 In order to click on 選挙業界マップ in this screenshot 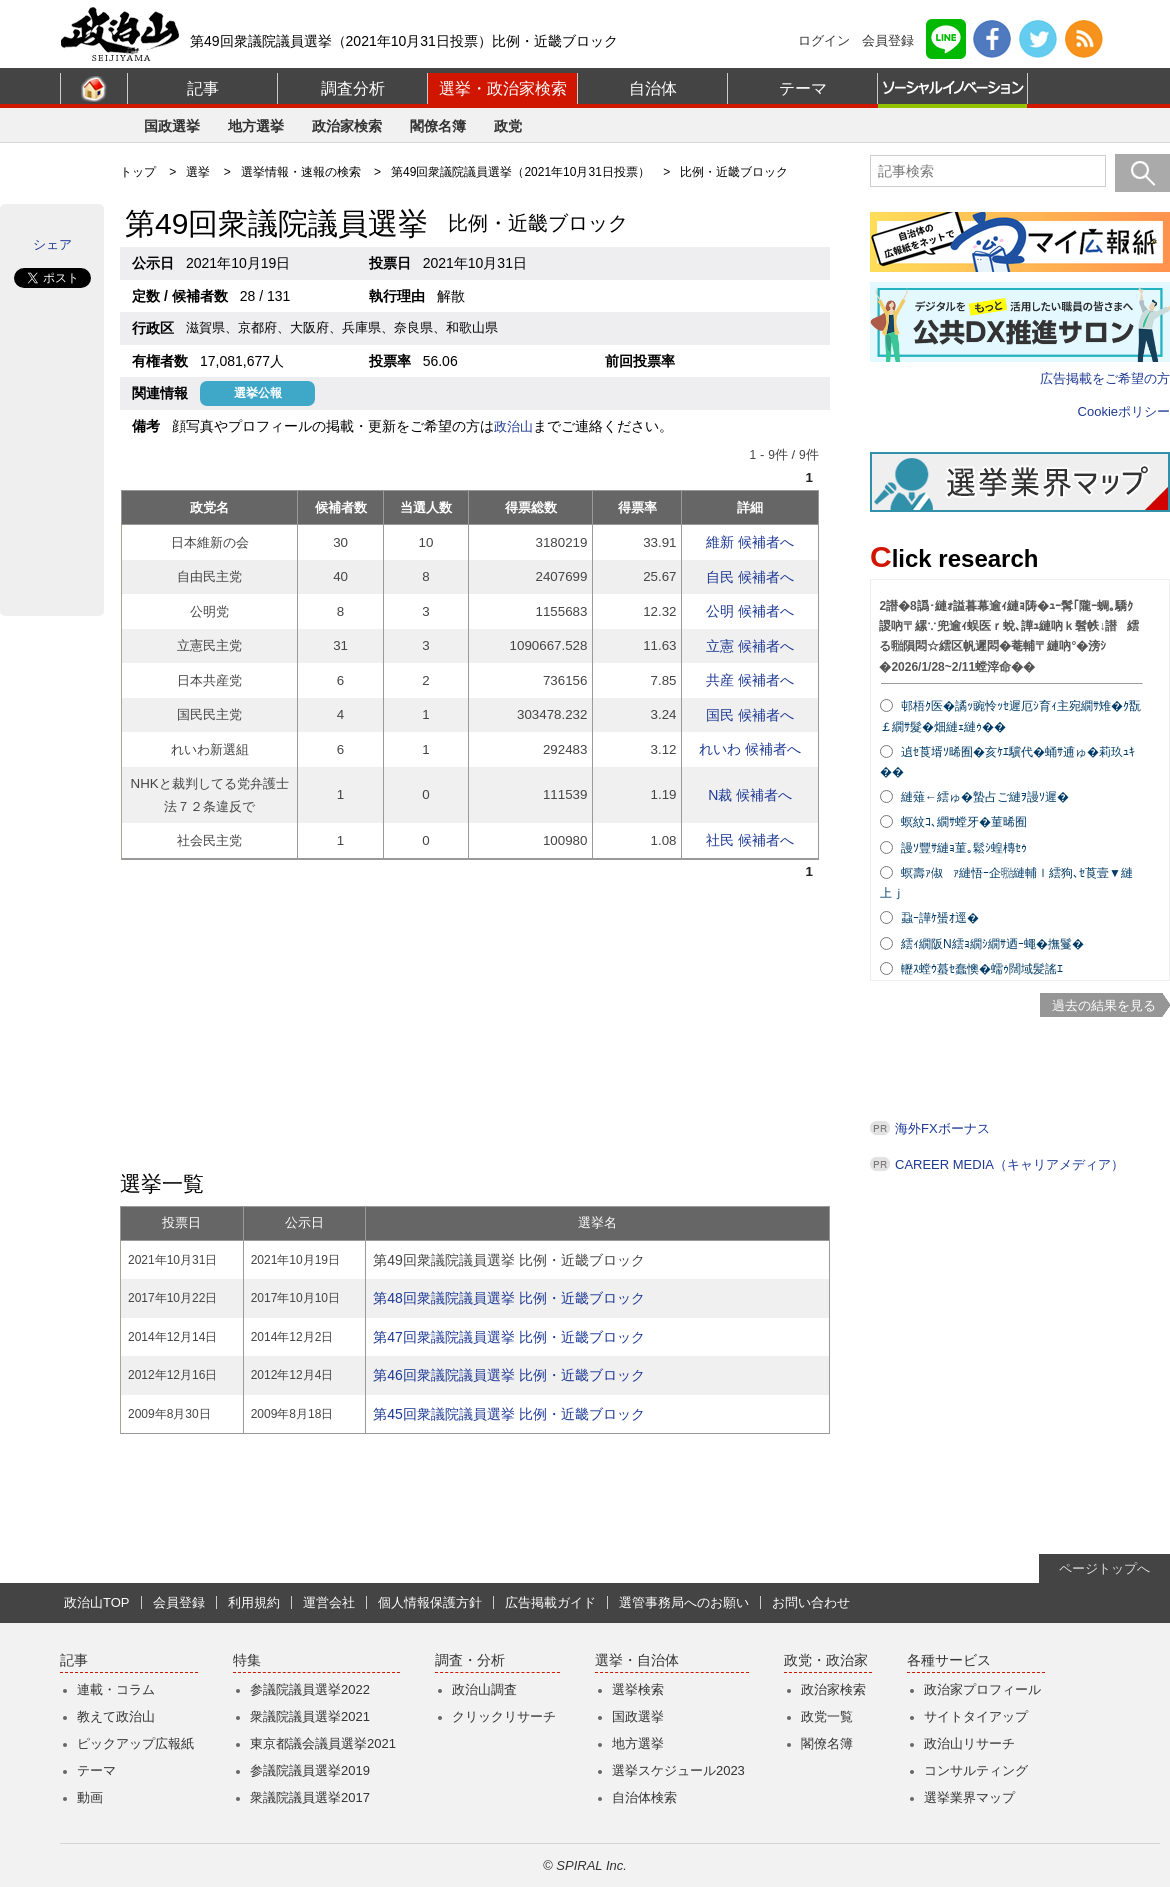, I will do `click(969, 1797)`.